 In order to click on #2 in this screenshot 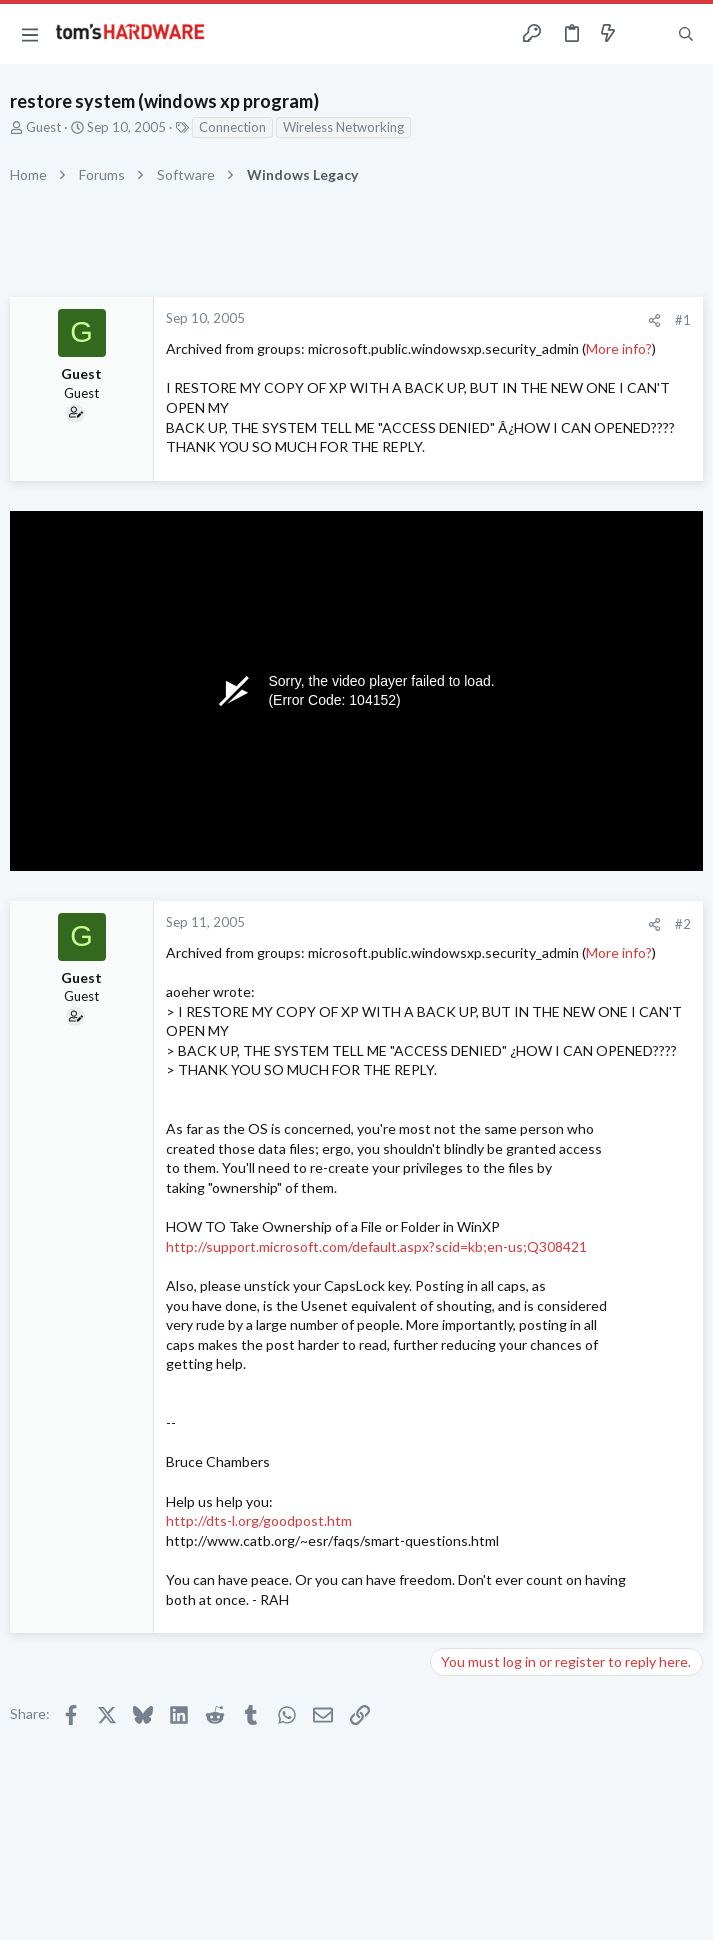, I will do `click(683, 924)`.